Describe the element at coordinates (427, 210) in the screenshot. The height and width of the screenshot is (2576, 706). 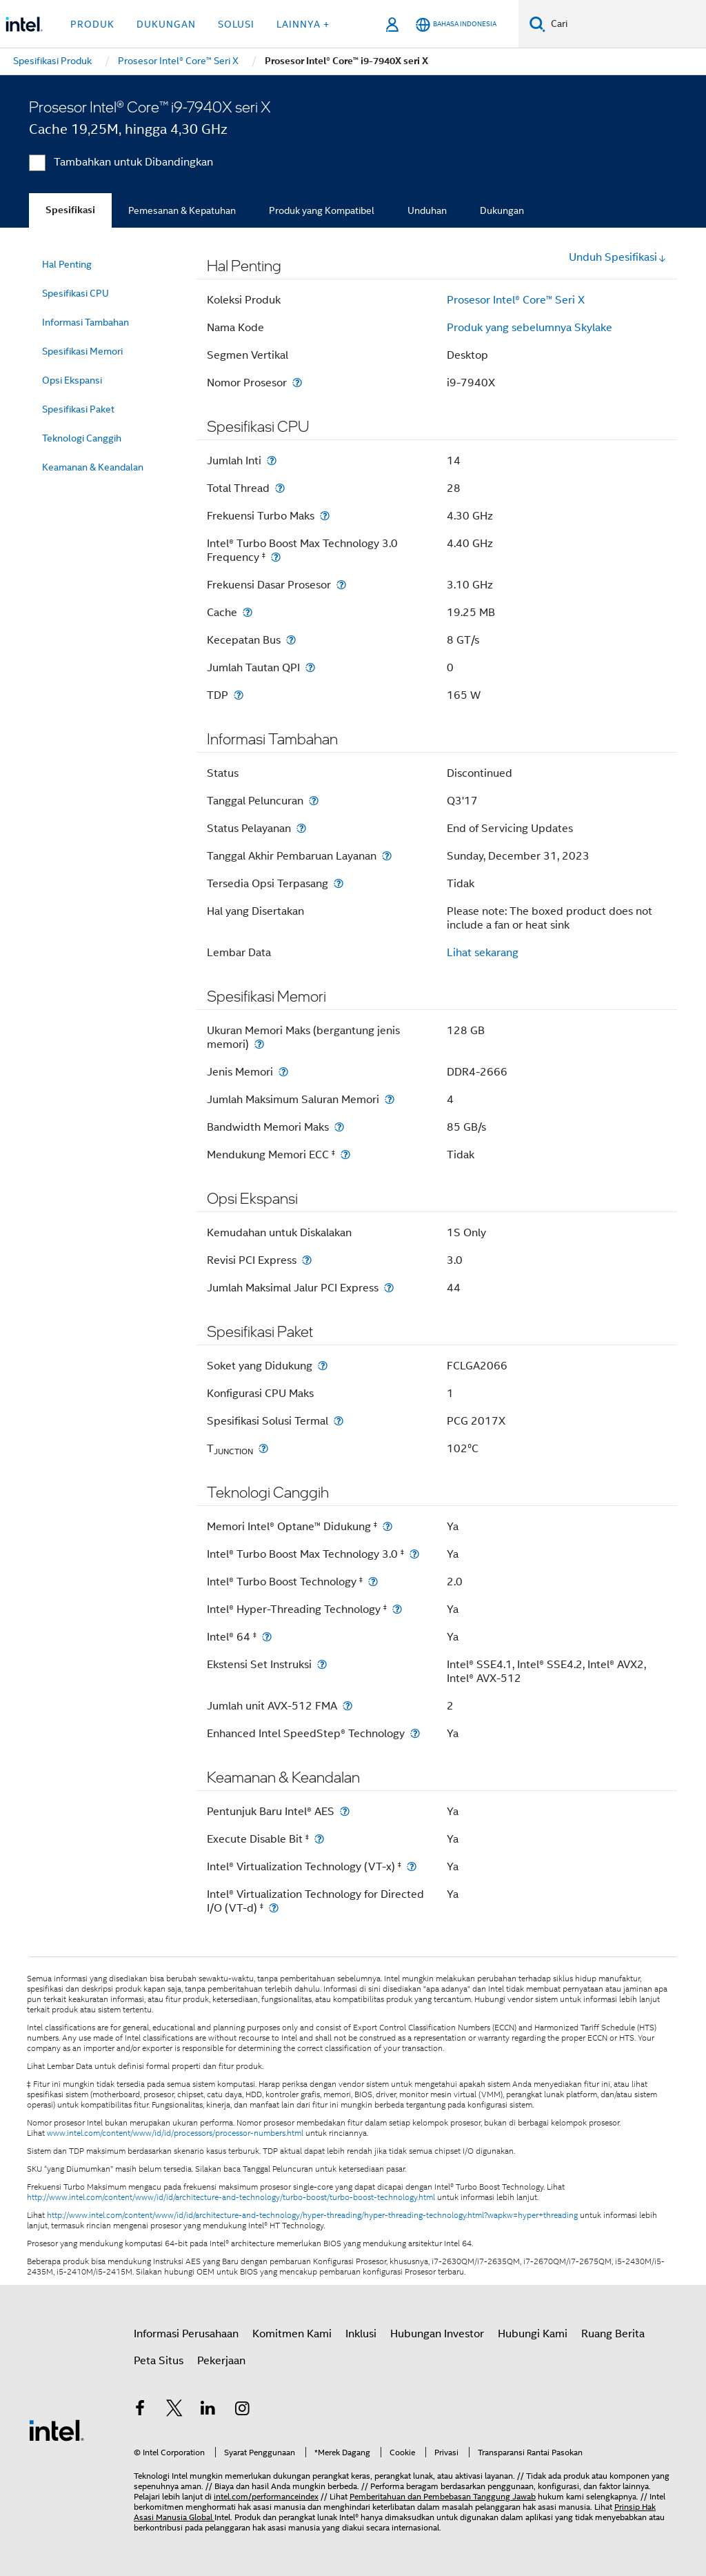
I see `Unduhan` at that location.